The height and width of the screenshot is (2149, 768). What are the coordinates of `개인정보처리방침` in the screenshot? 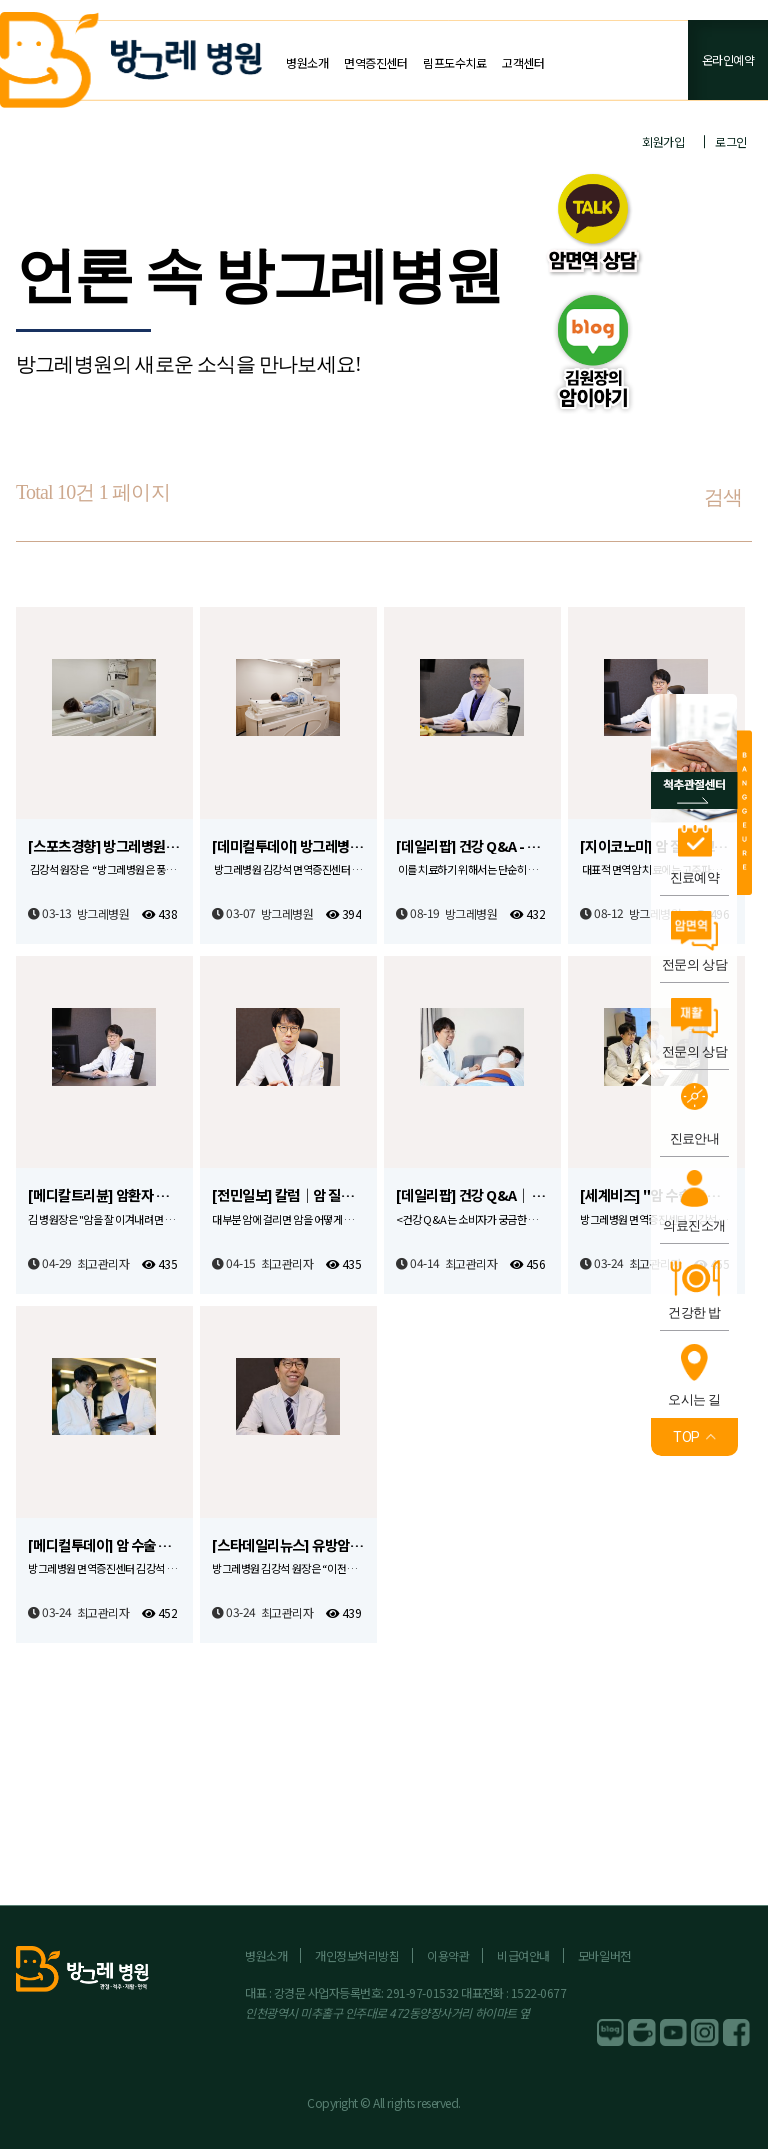 It's located at (357, 1955).